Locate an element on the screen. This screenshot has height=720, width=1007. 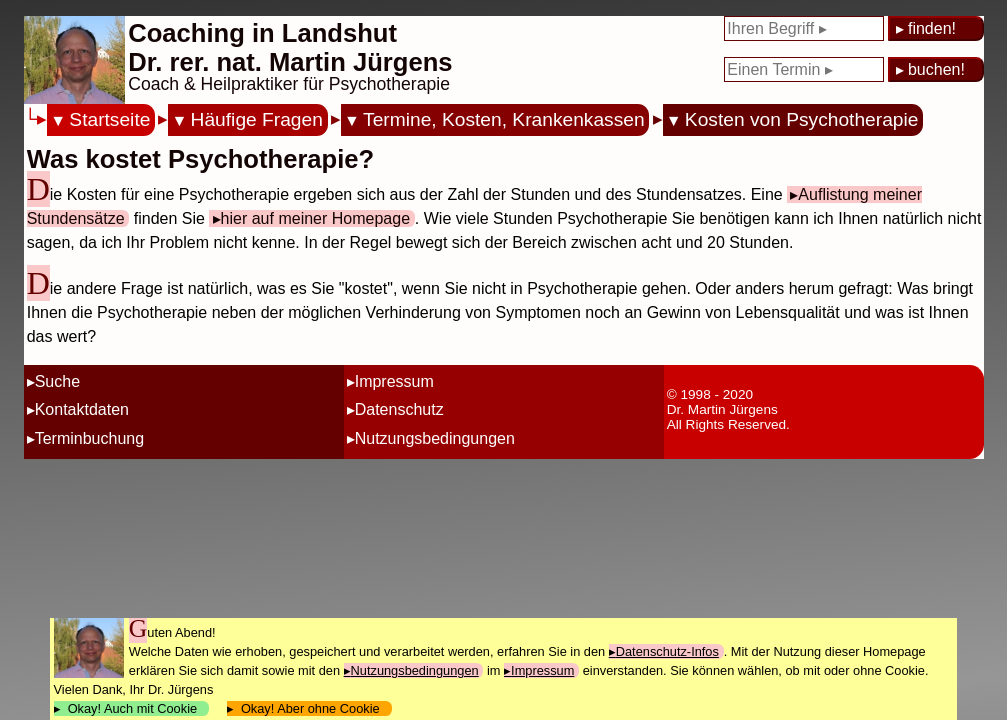
Suche is located at coordinates (57, 381).